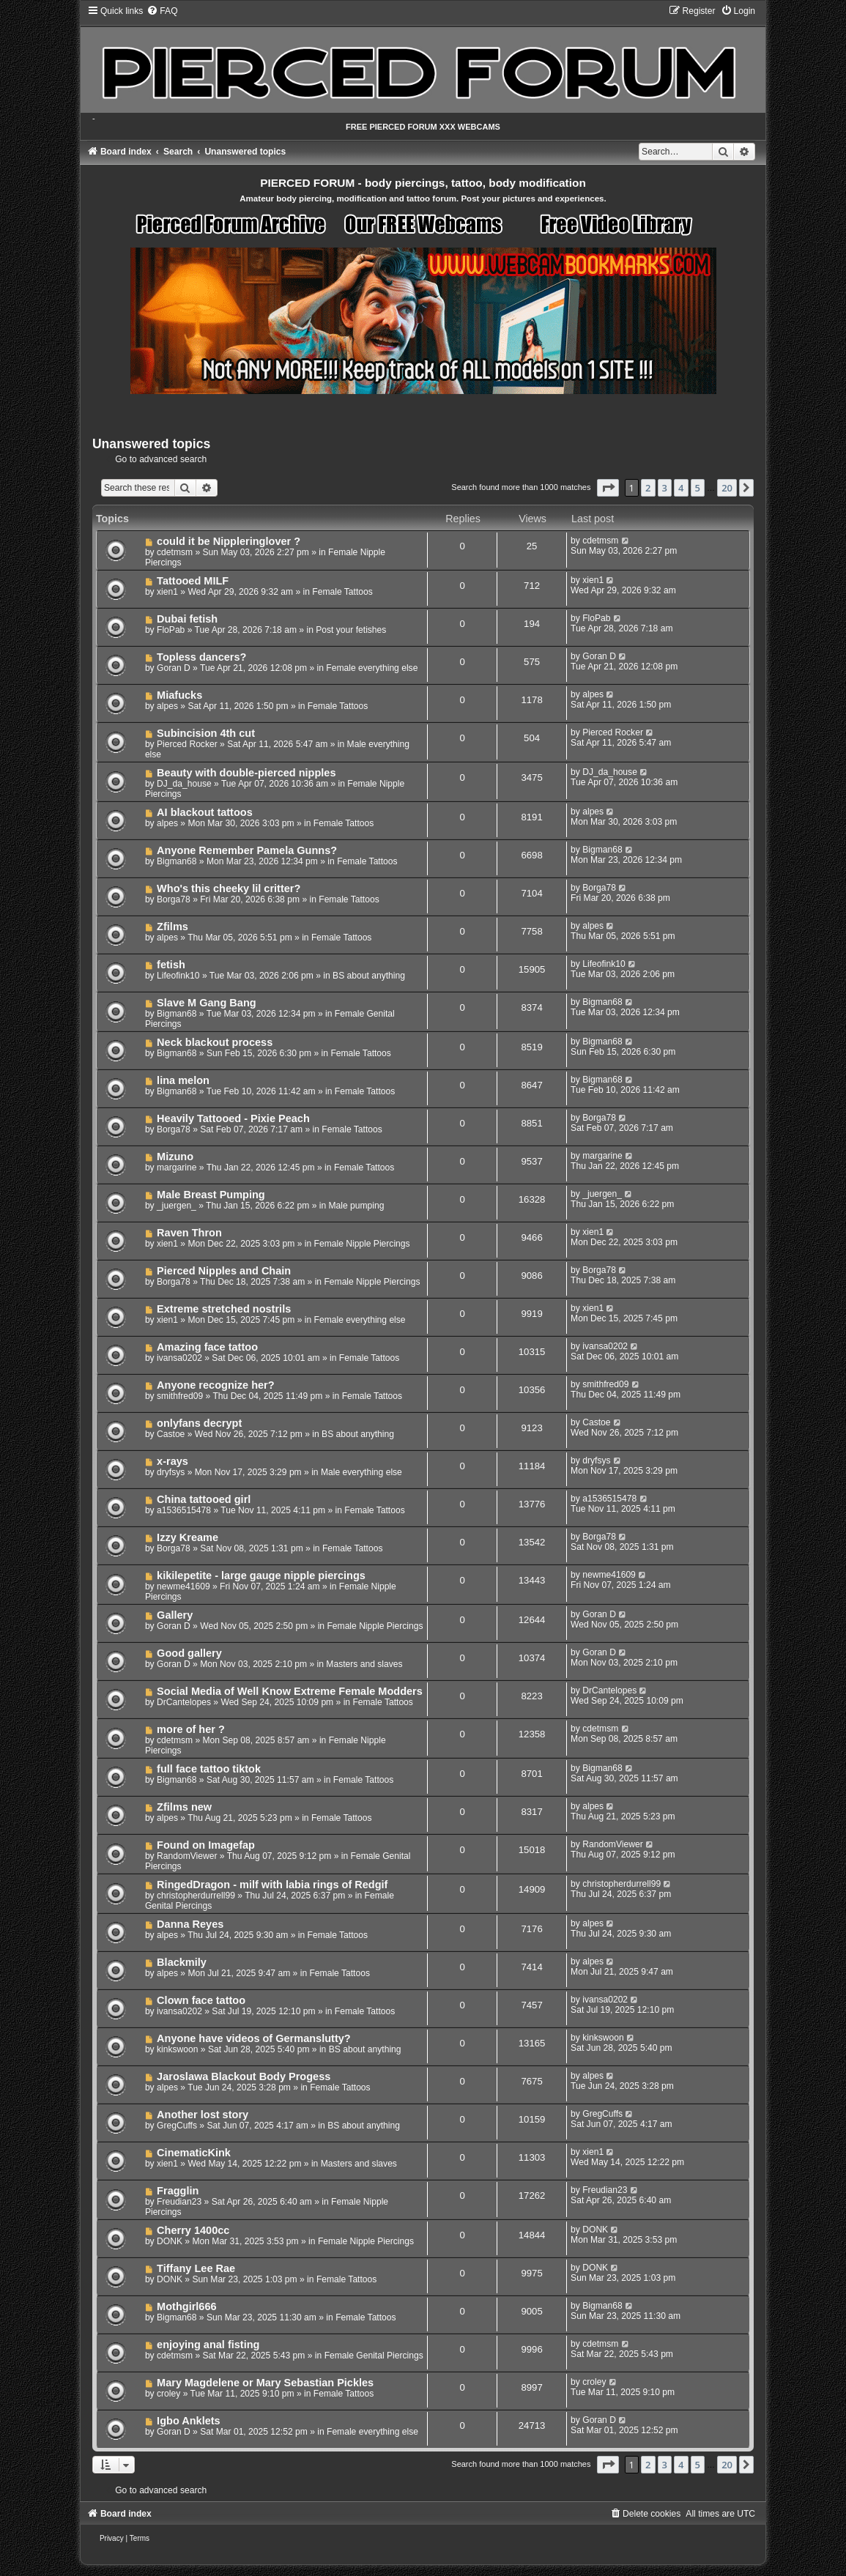 This screenshot has height=2576, width=846. What do you see at coordinates (177, 2125) in the screenshot?
I see `GregCuffs` at bounding box center [177, 2125].